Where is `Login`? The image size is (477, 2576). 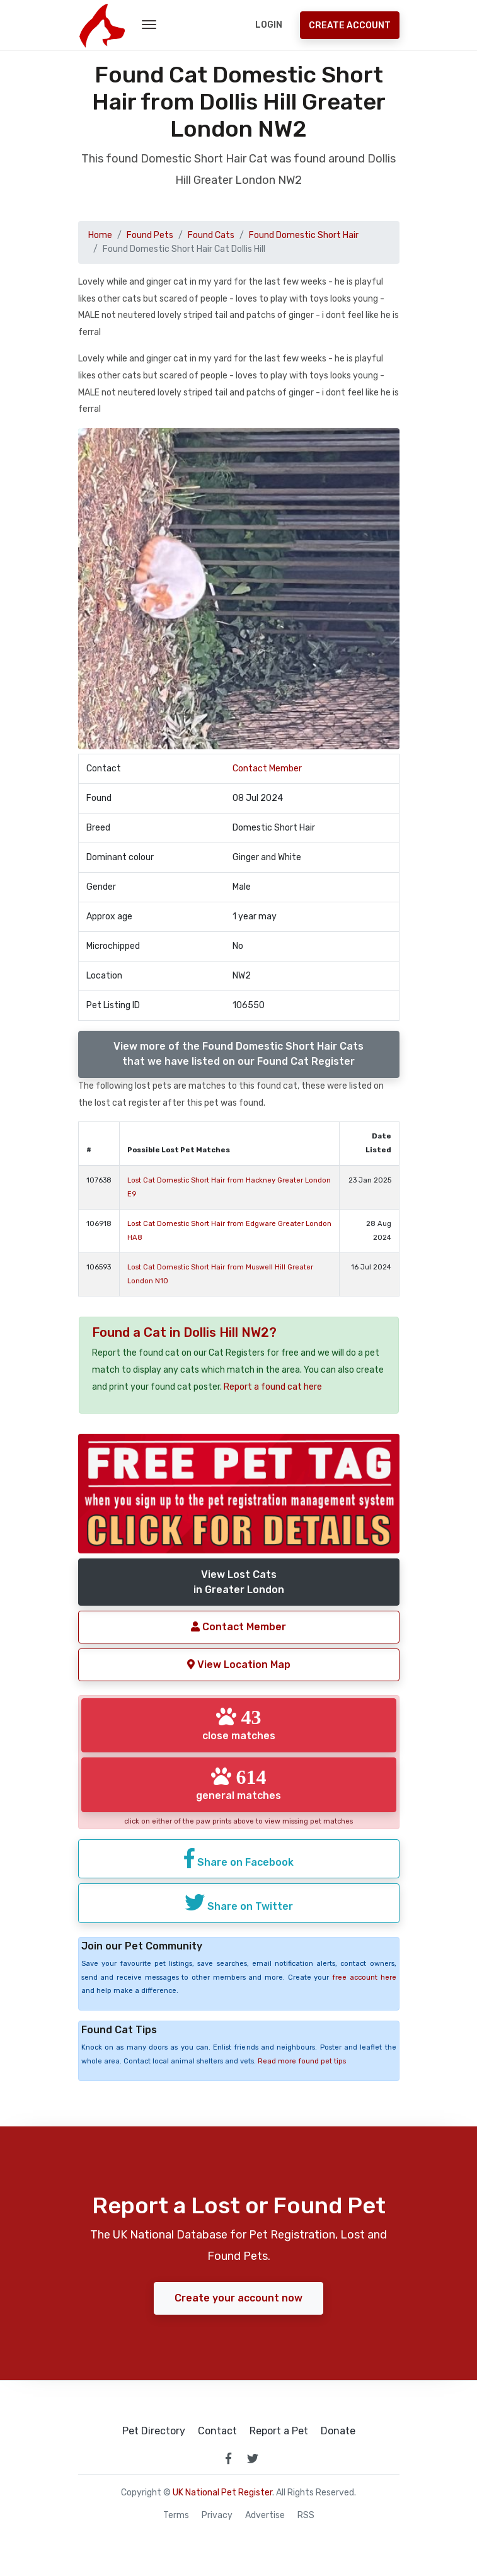
Login is located at coordinates (268, 25).